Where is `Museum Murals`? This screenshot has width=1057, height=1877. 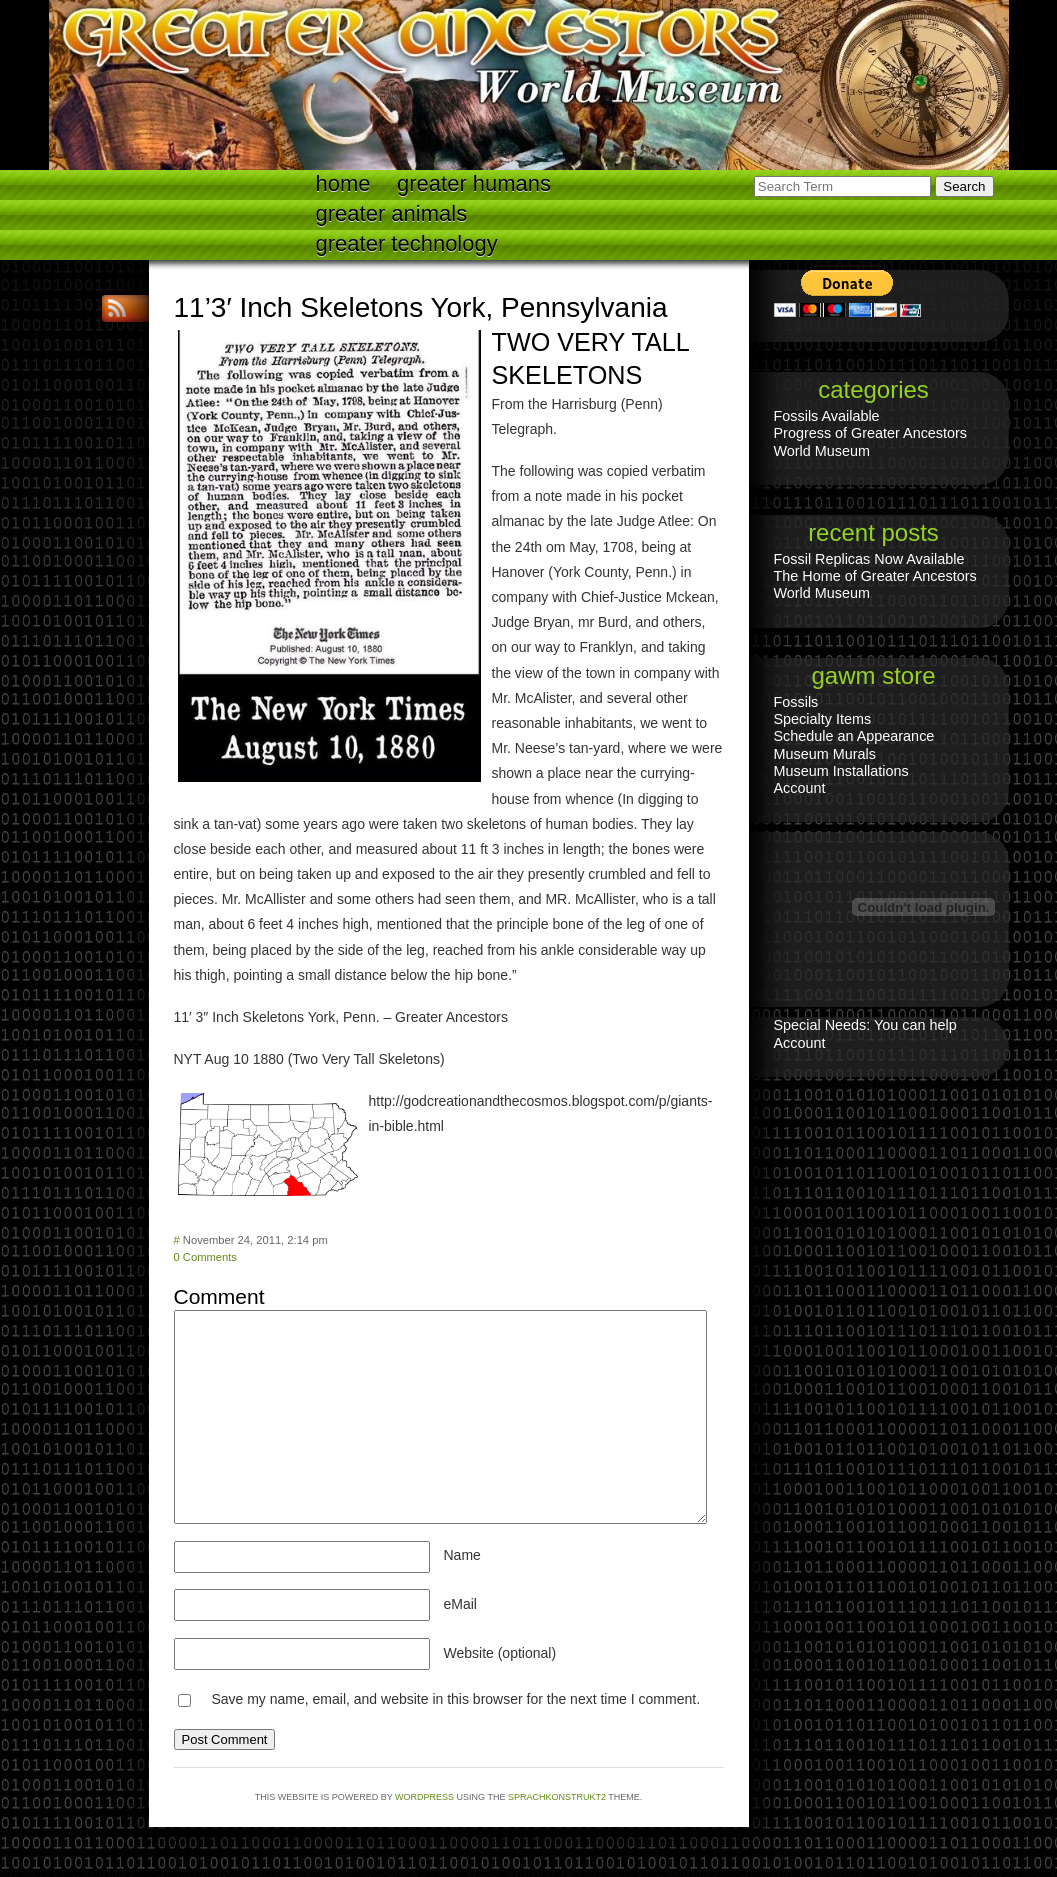 Museum Murals is located at coordinates (825, 754).